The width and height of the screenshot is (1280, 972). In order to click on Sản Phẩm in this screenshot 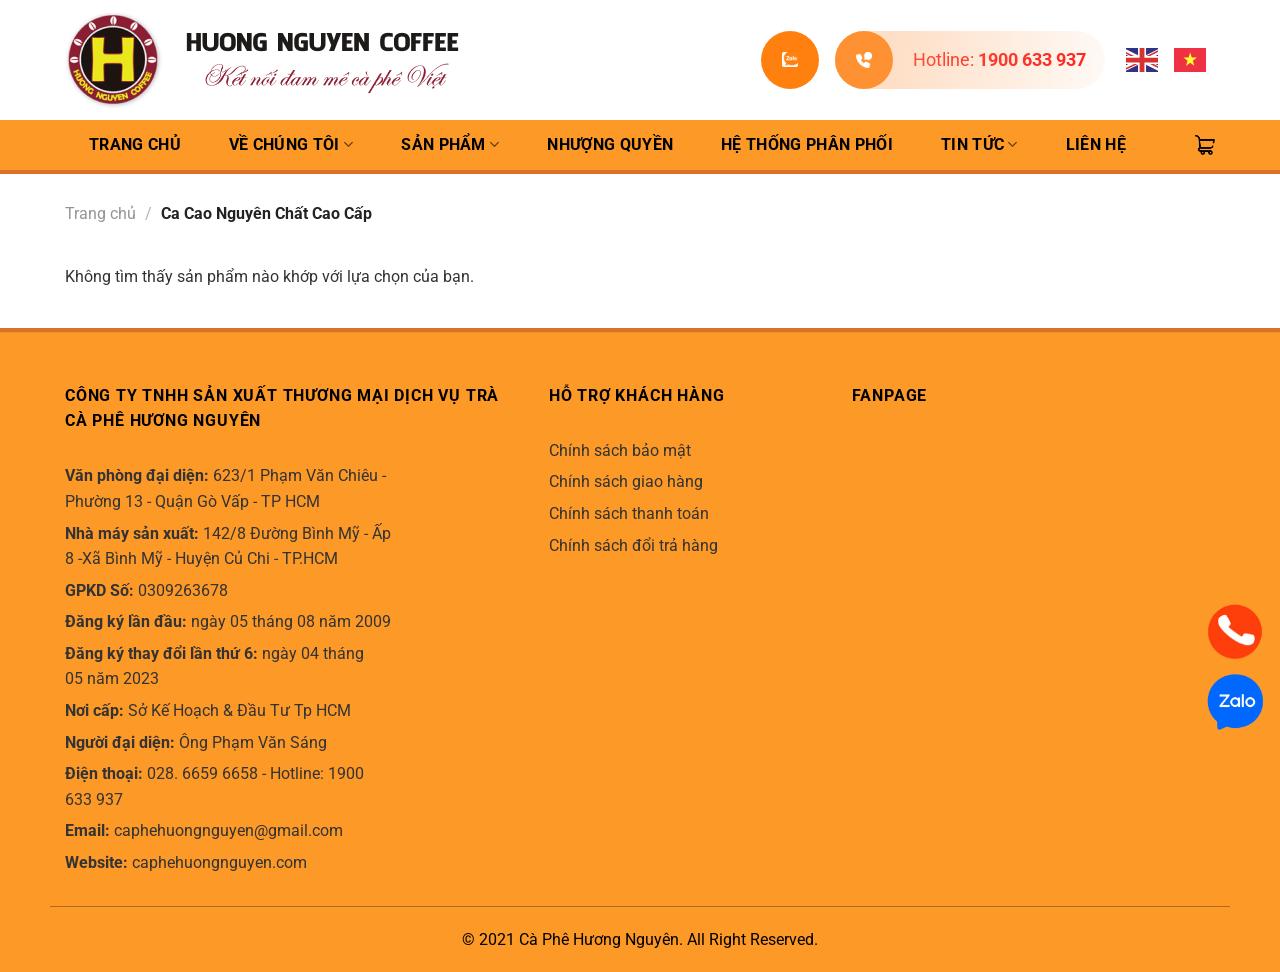, I will do `click(450, 145)`.